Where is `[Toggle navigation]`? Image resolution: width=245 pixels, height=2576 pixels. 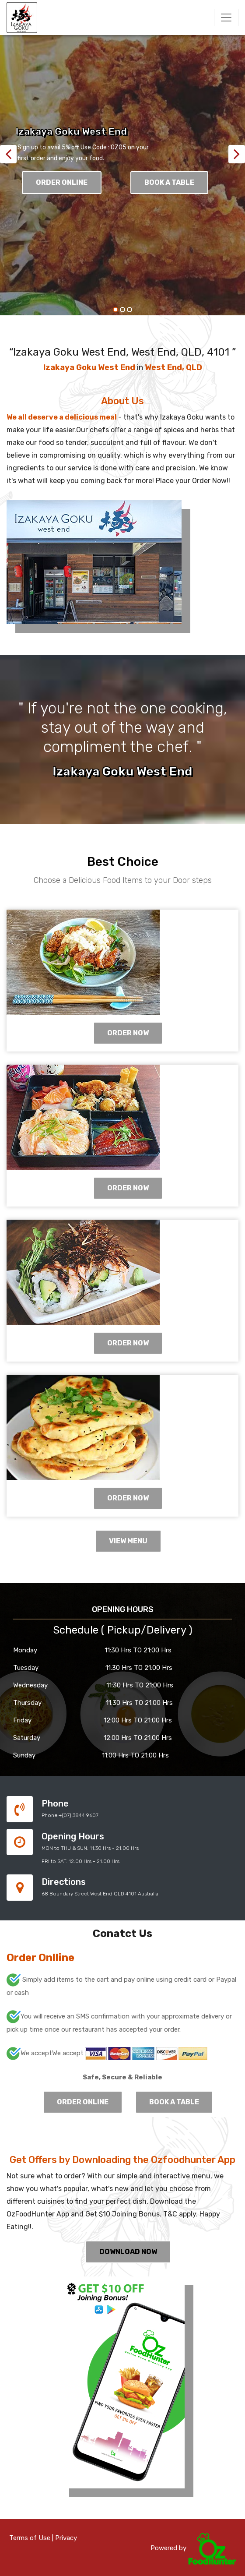
[Toggle navigation] is located at coordinates (226, 17).